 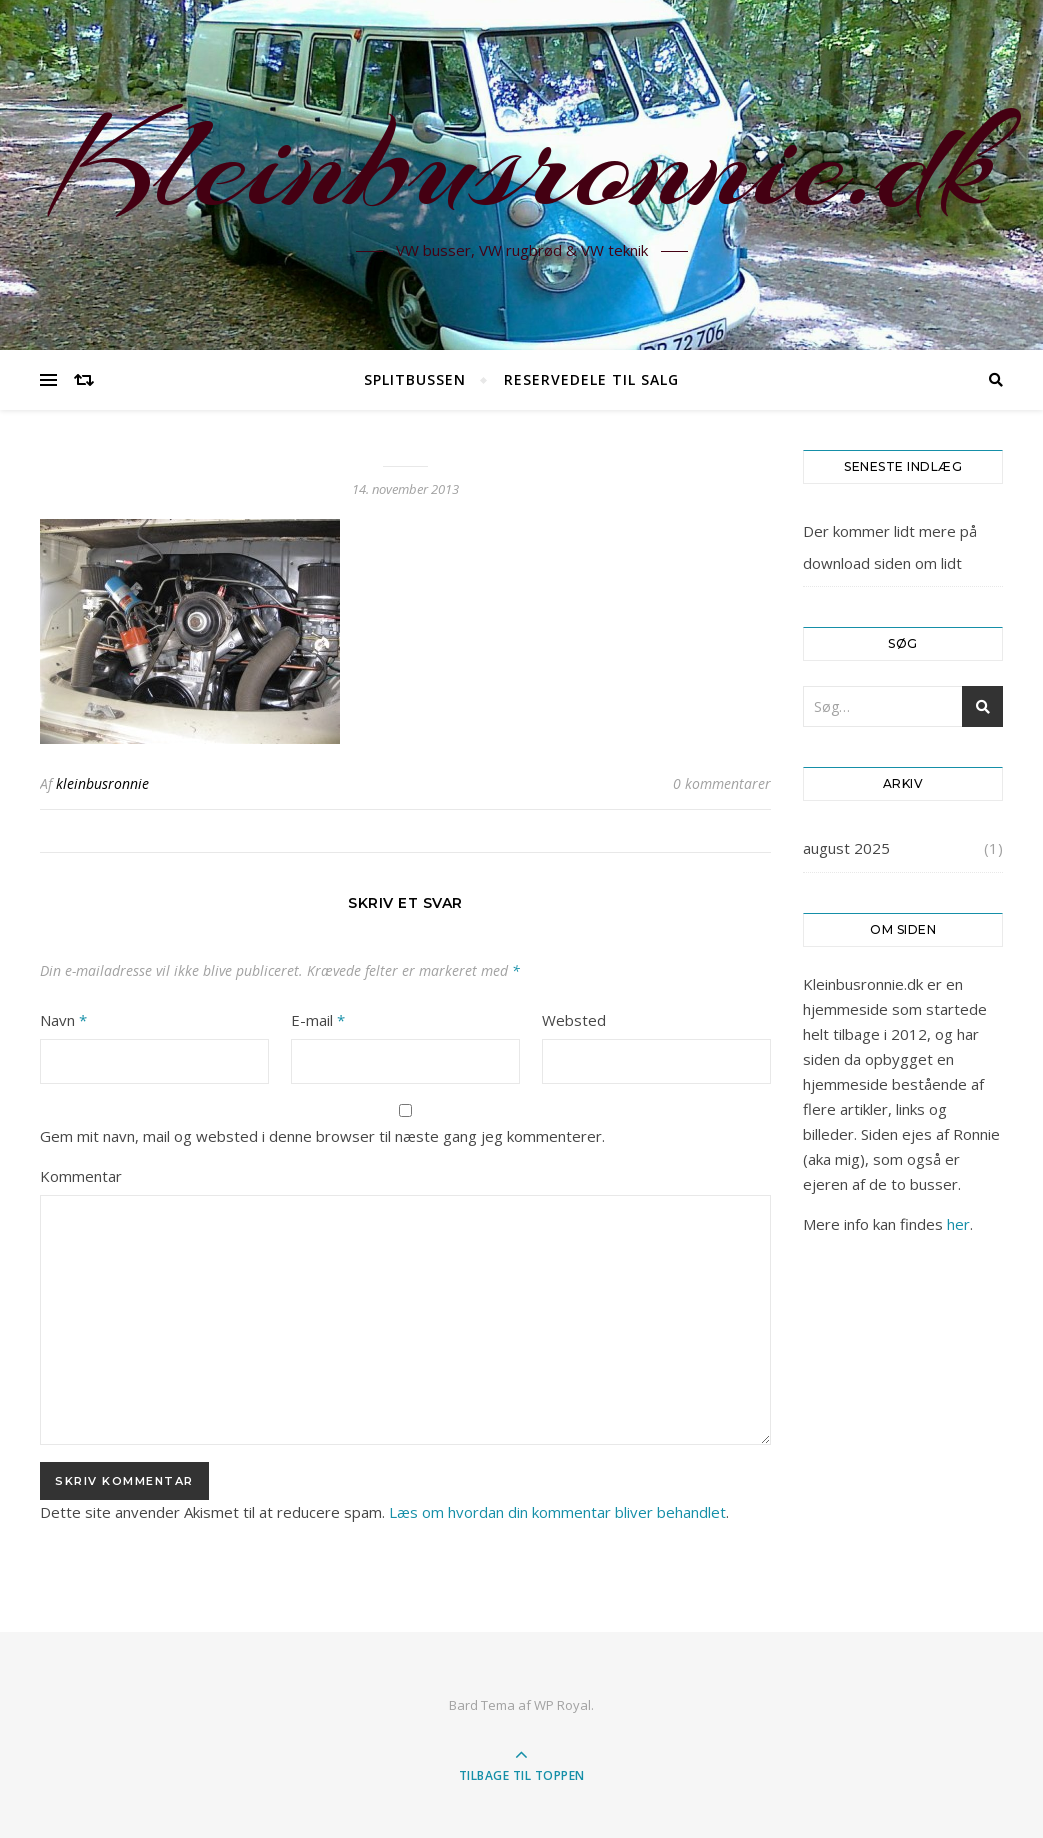 What do you see at coordinates (522, 163) in the screenshot?
I see `Kleinbusronnie.dk` at bounding box center [522, 163].